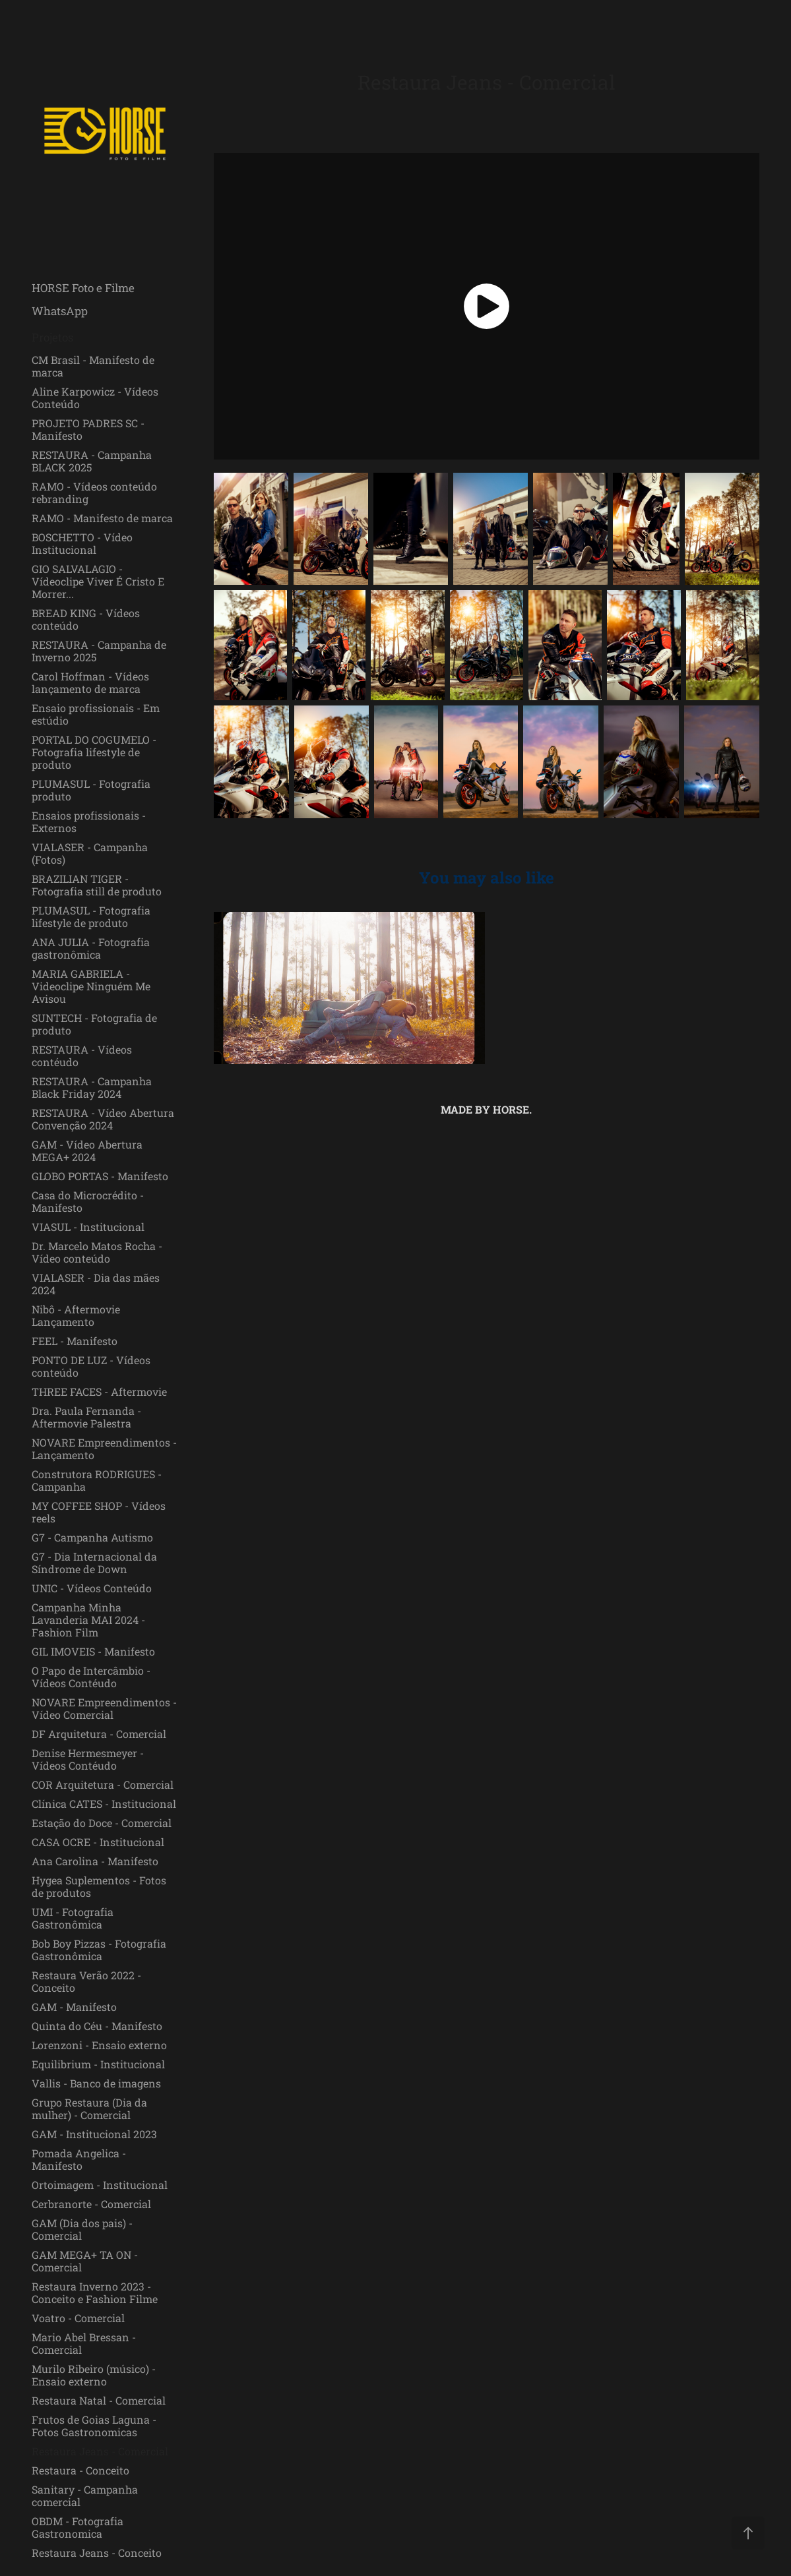 Image resolution: width=791 pixels, height=2576 pixels. I want to click on CASA OCRE - Institucional, so click(98, 1842).